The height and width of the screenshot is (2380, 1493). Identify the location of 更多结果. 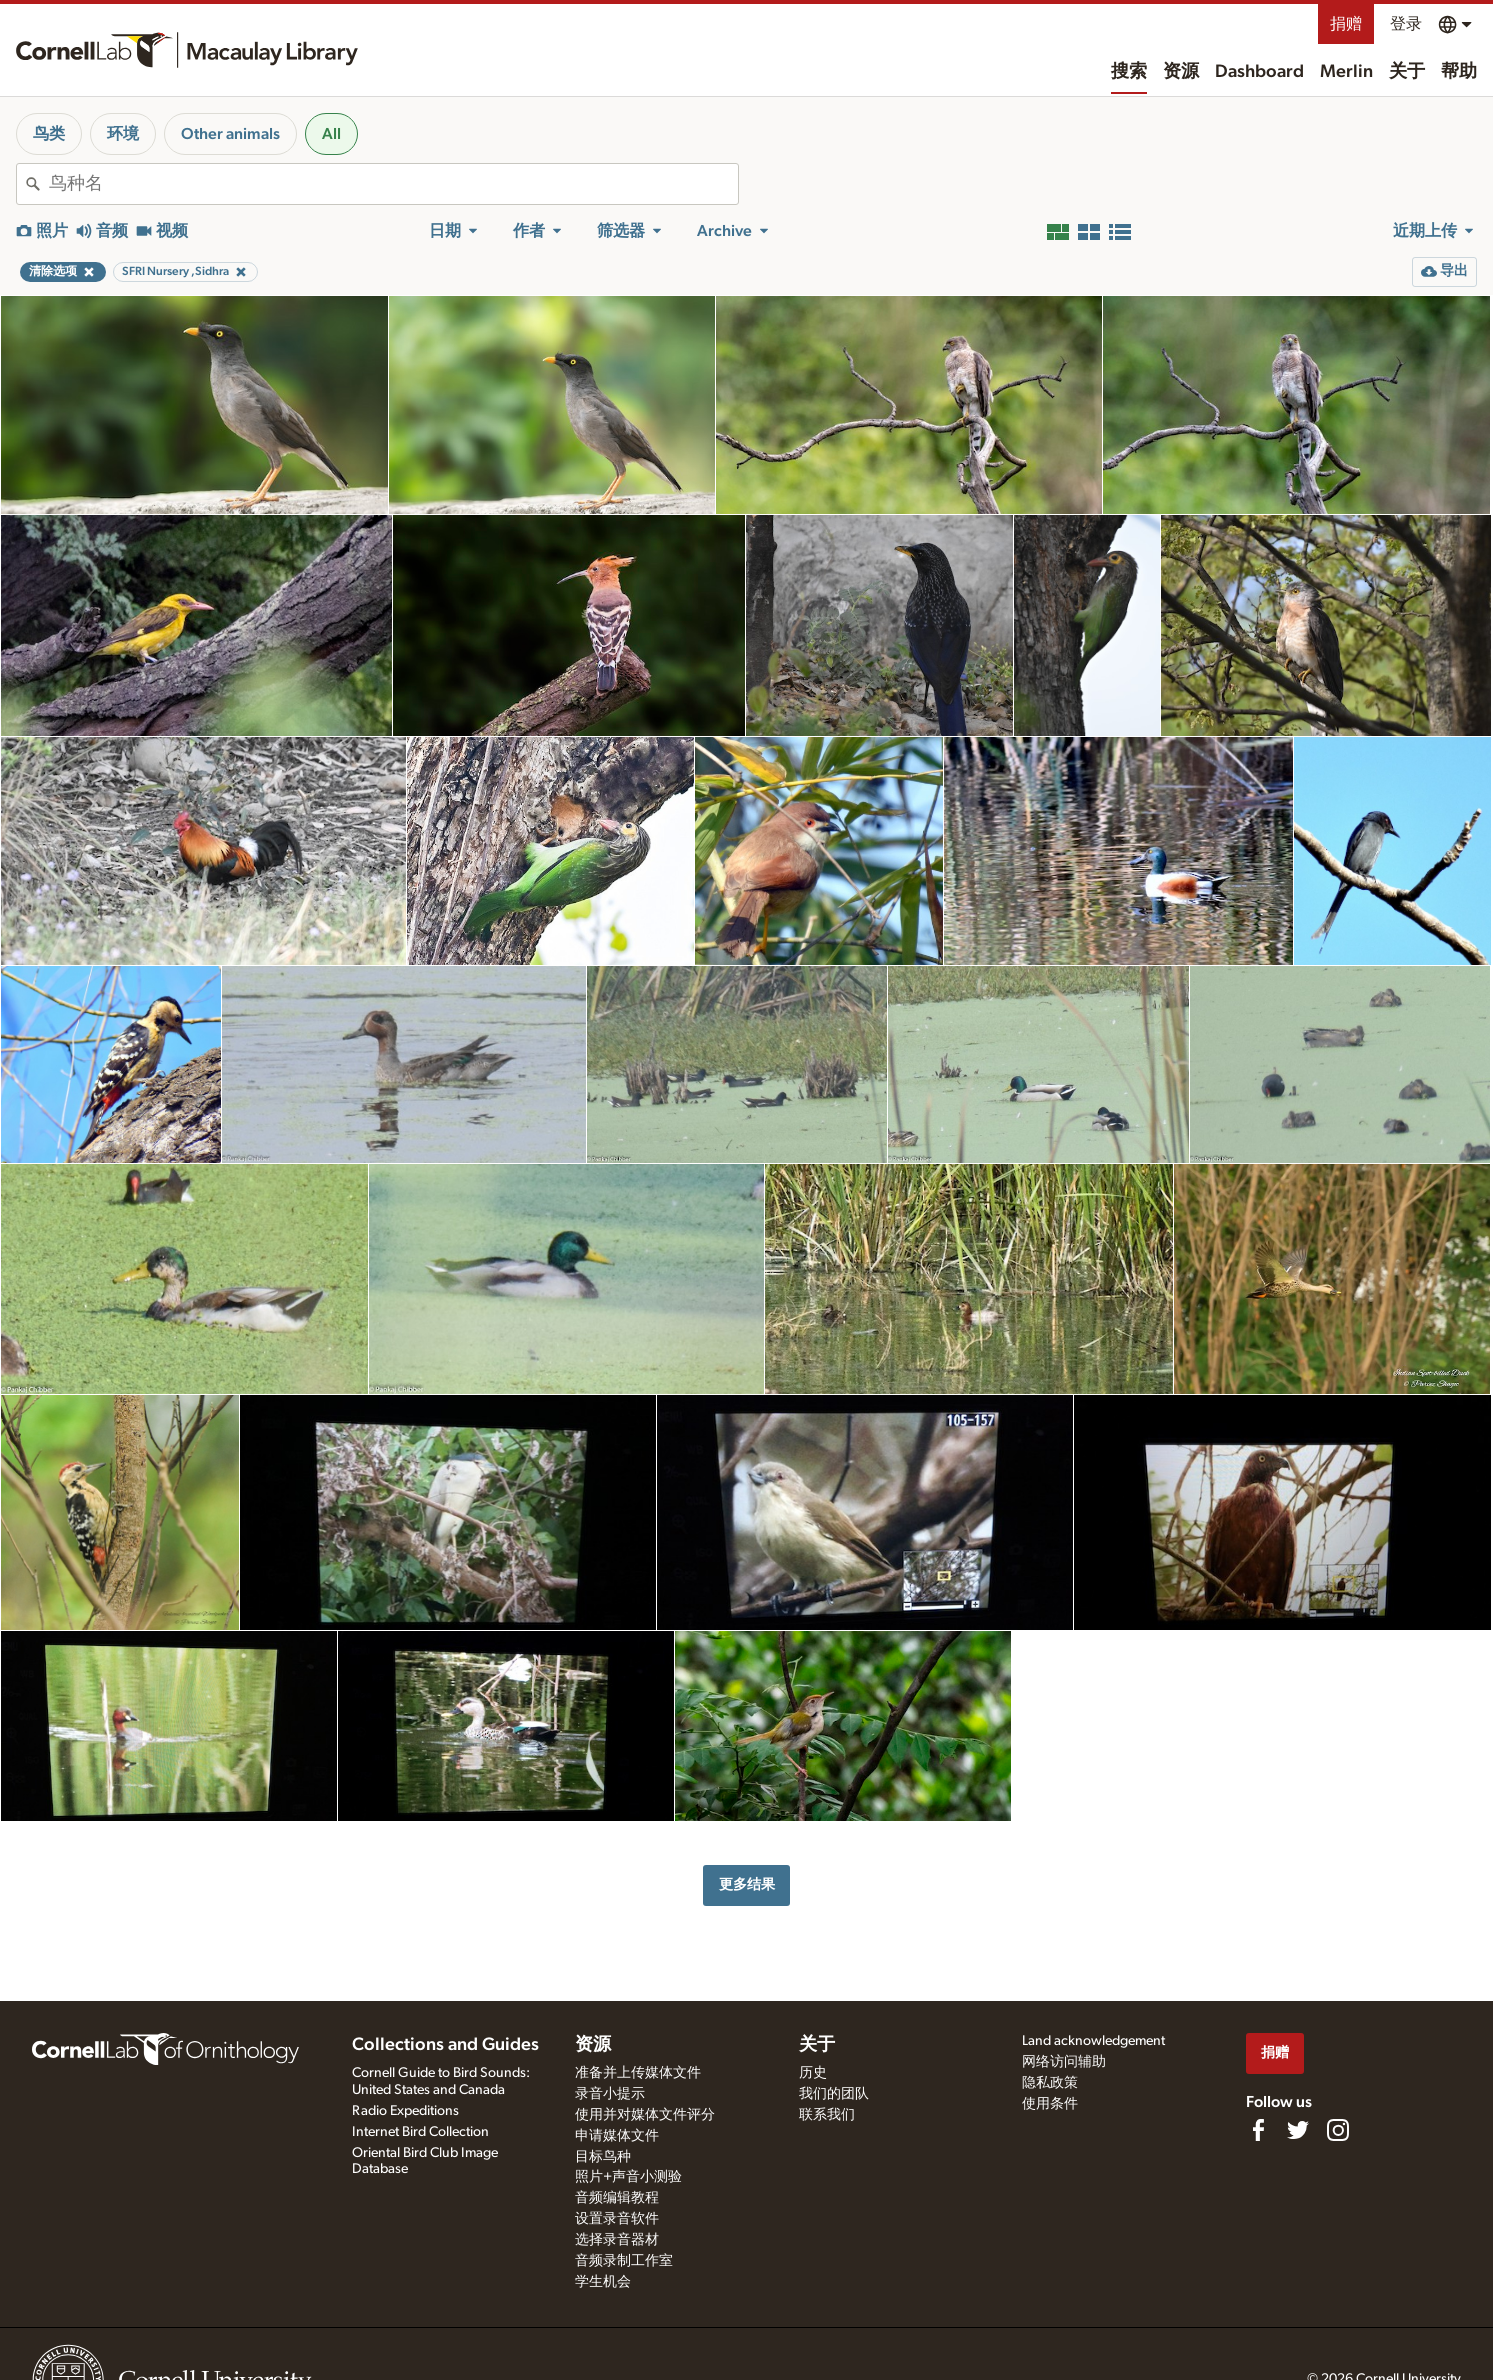
(747, 1884).